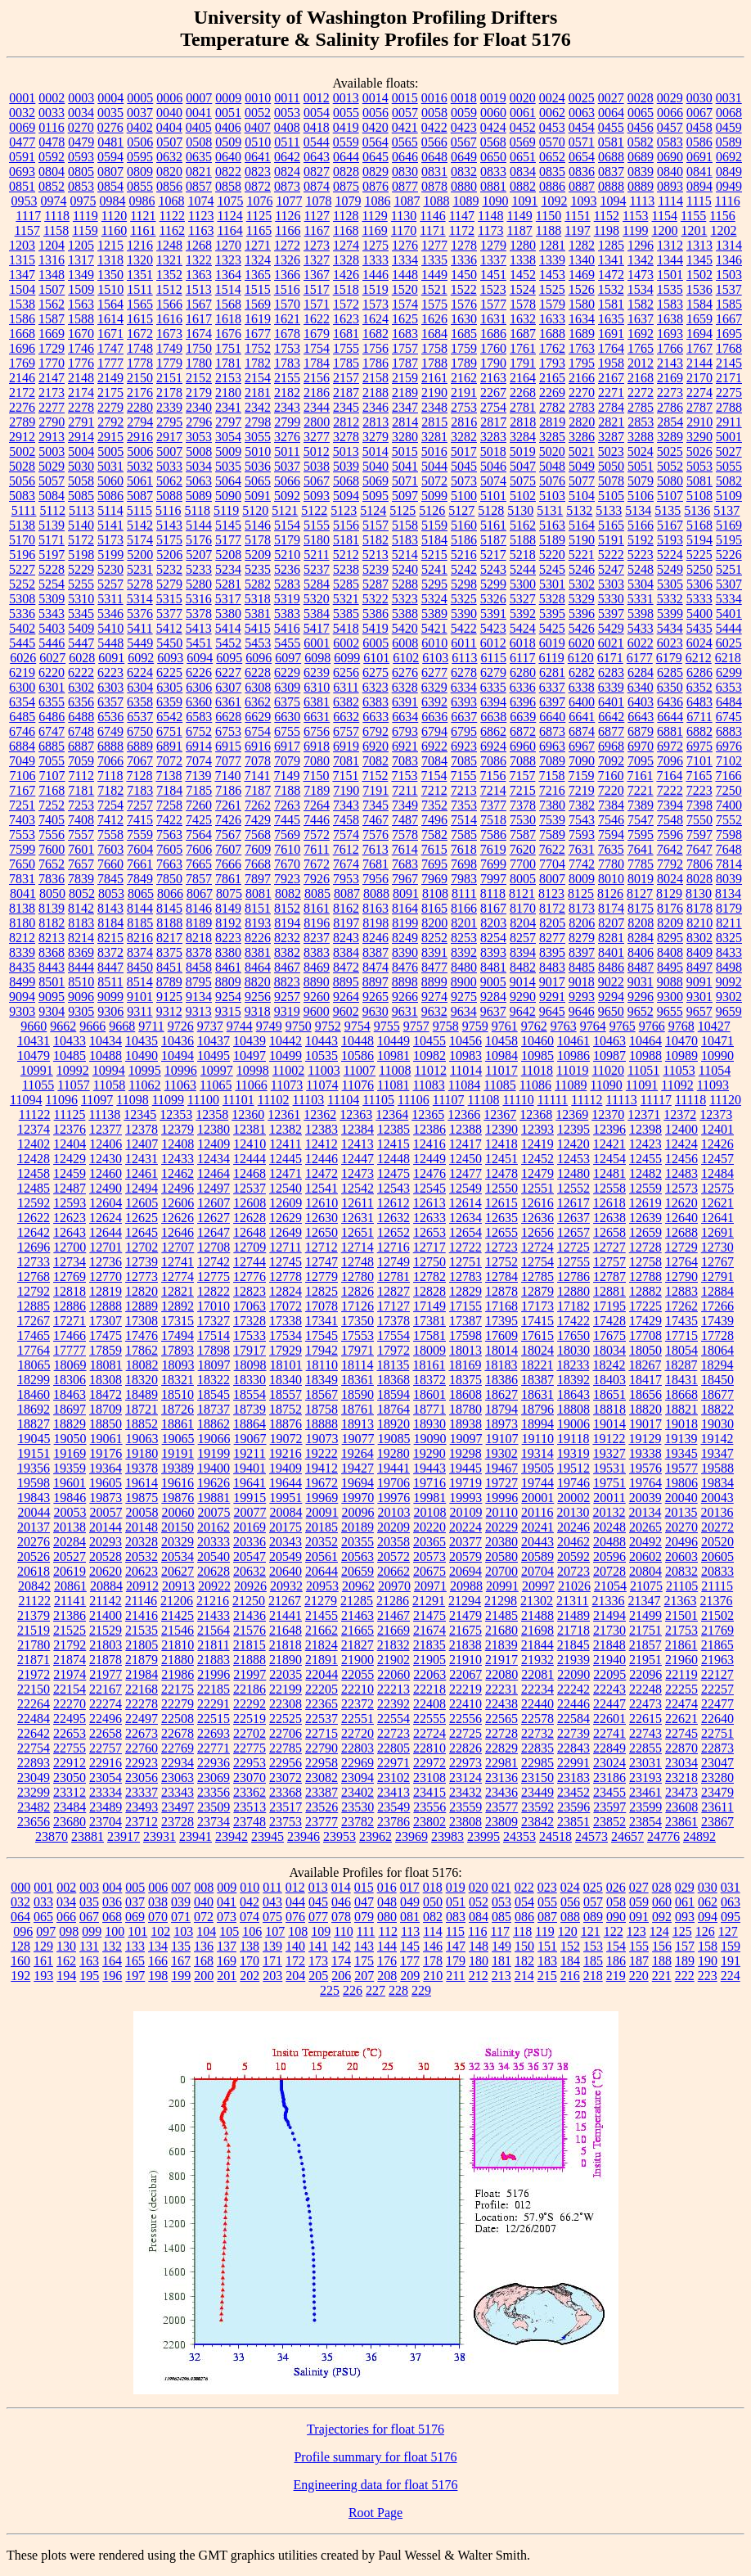 Image resolution: width=751 pixels, height=2576 pixels. I want to click on 11117, so click(656, 1100).